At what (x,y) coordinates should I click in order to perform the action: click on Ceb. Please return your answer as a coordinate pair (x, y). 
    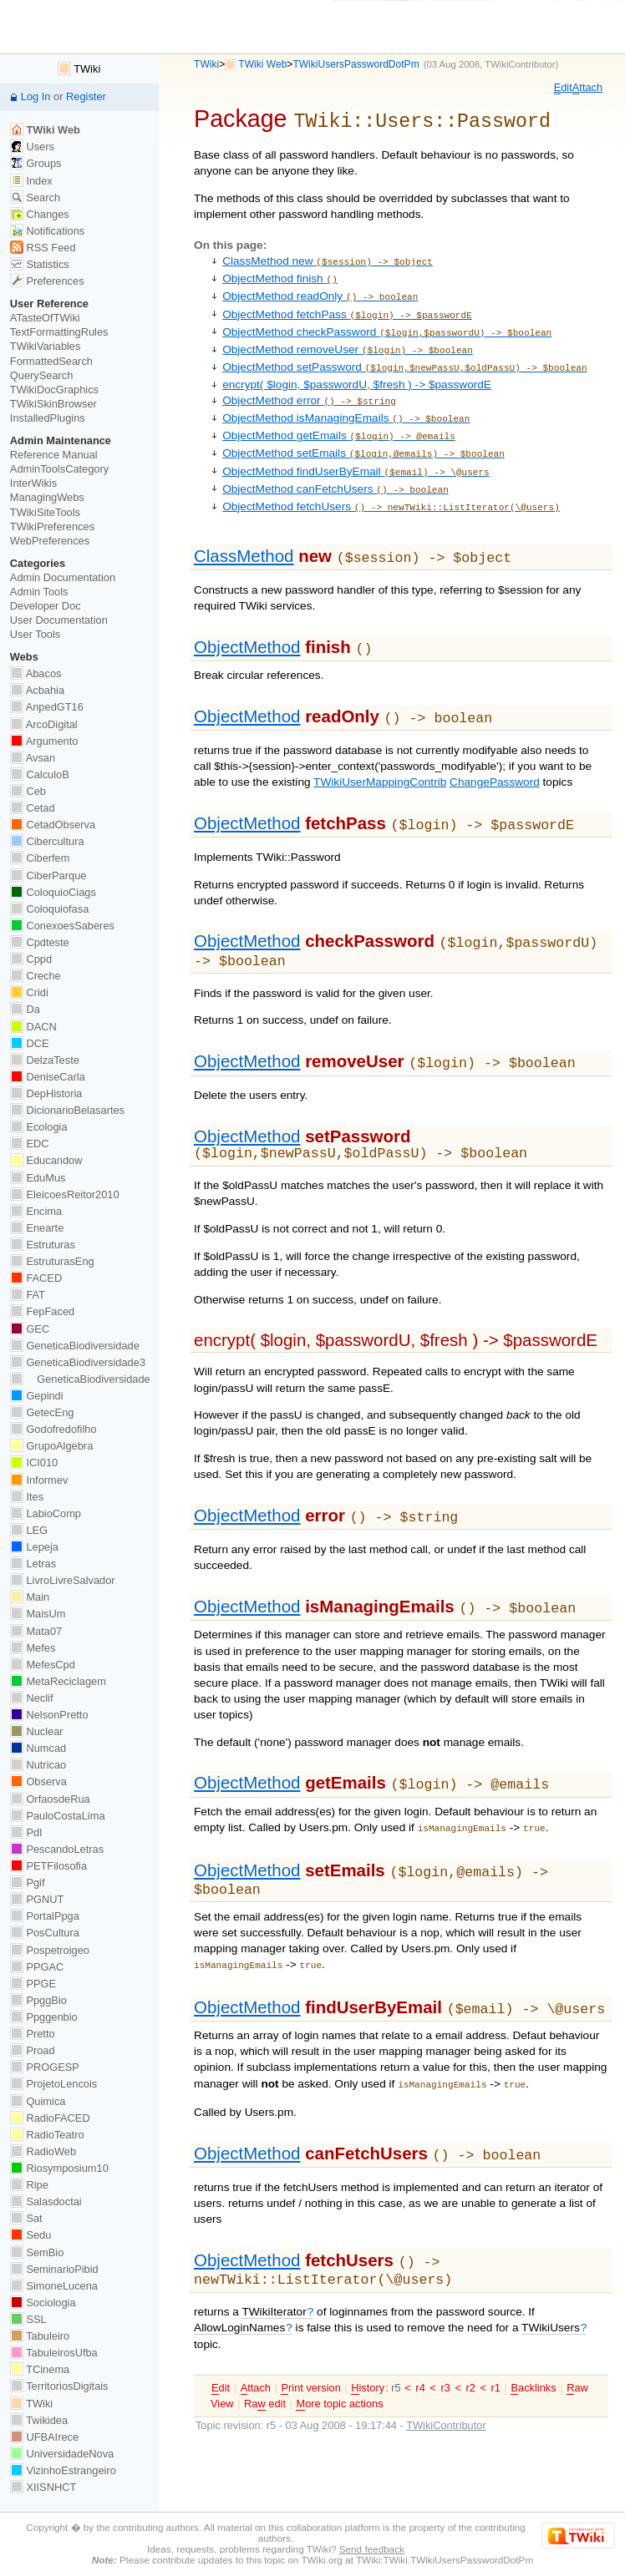
    Looking at the image, I should click on (28, 791).